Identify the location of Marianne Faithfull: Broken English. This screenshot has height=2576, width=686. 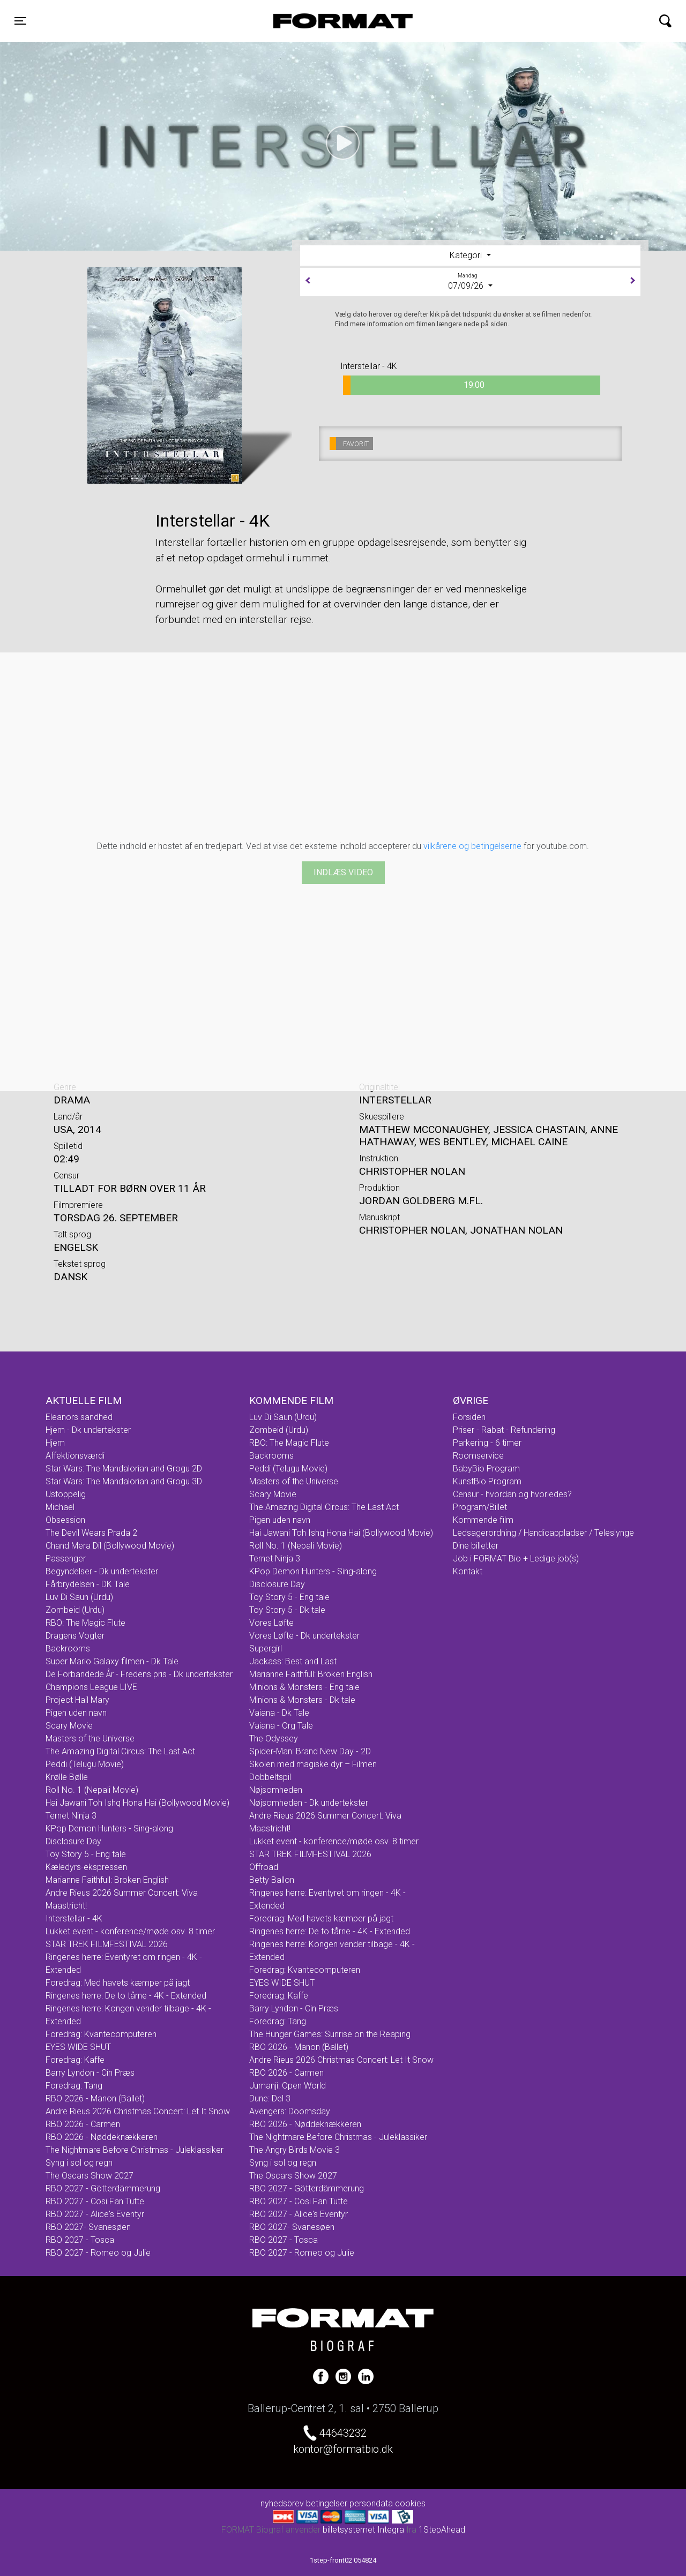
(107, 1880).